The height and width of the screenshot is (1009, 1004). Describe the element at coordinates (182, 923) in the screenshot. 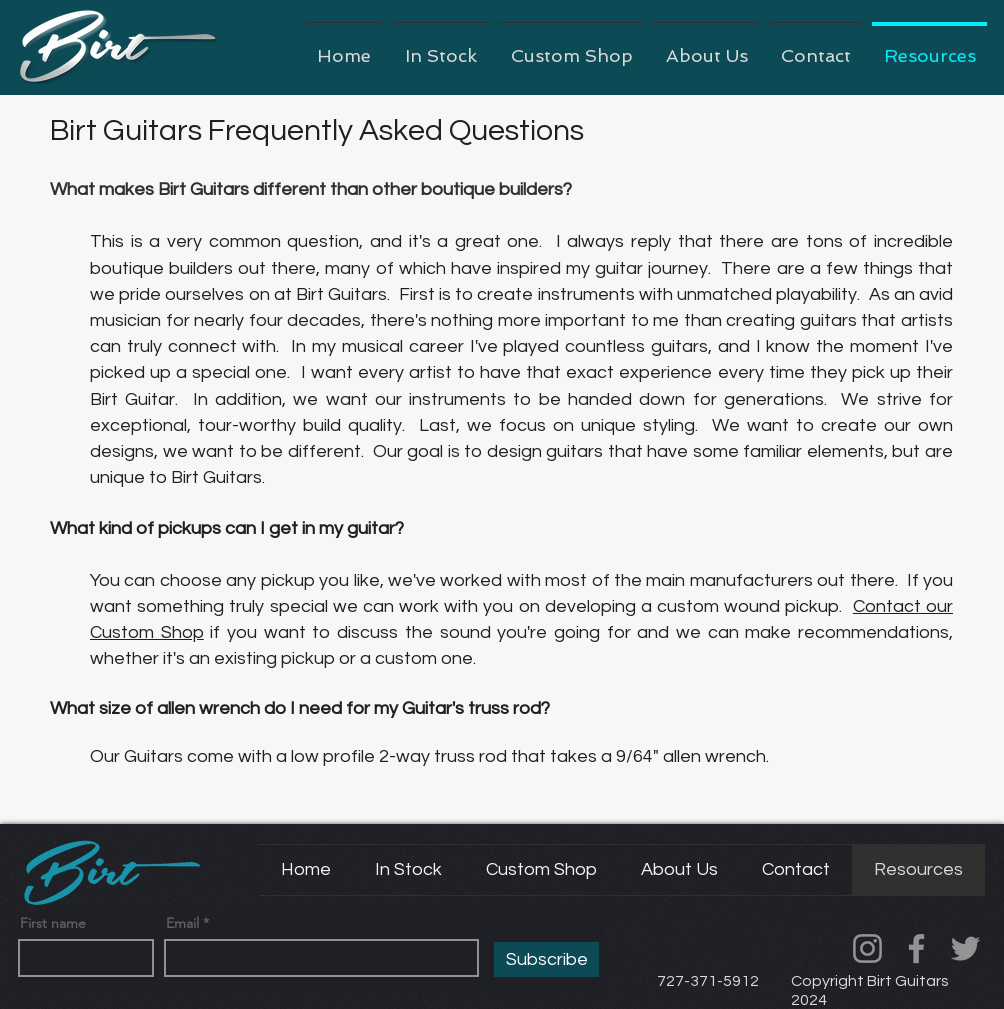

I see `Email` at that location.